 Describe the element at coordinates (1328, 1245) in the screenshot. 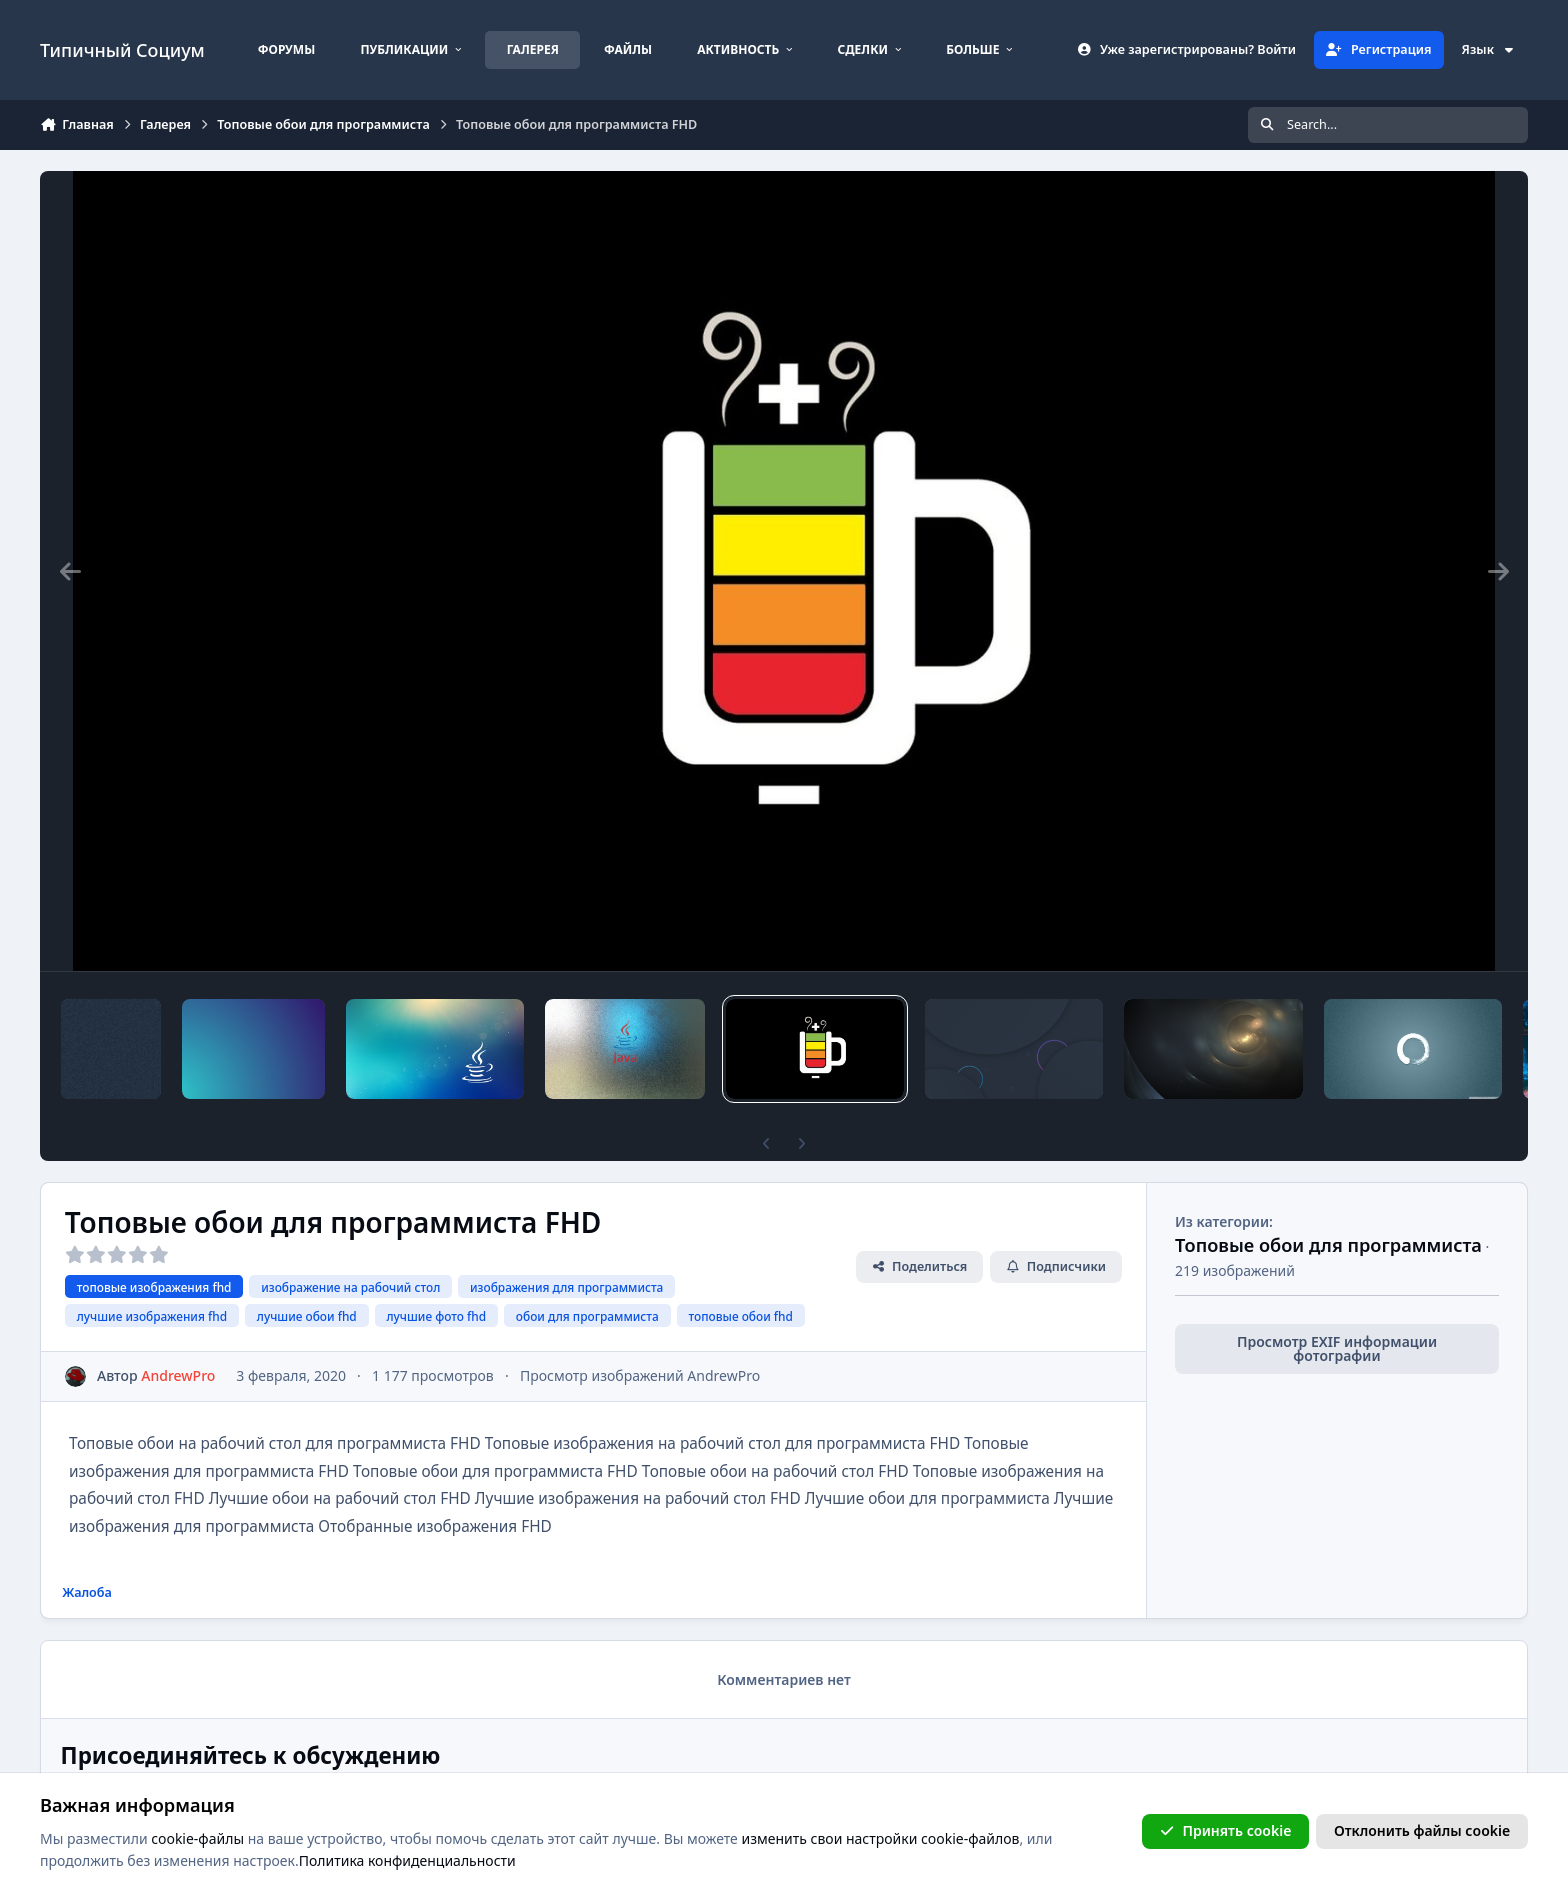

I see `Топовые обои для программиста` at that location.